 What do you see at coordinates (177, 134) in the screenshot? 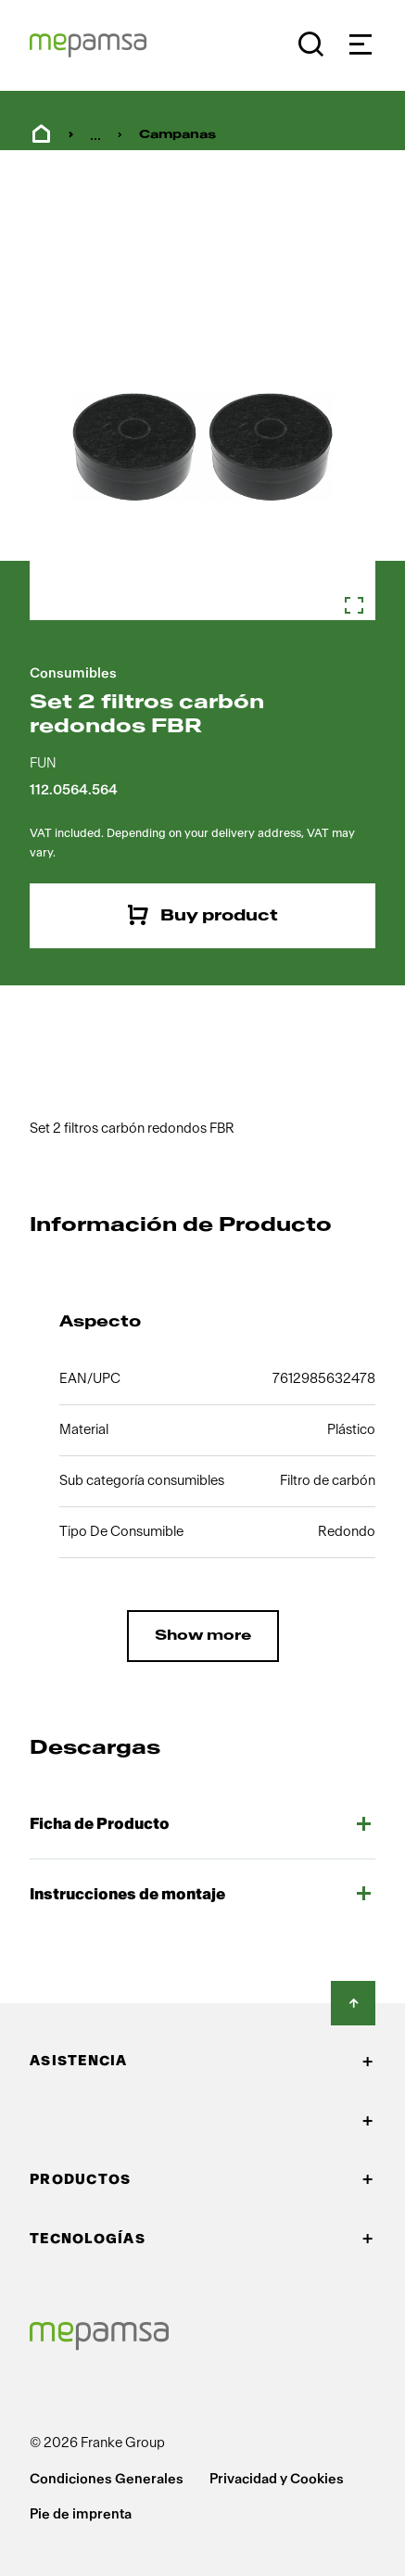
I see `Campanas` at bounding box center [177, 134].